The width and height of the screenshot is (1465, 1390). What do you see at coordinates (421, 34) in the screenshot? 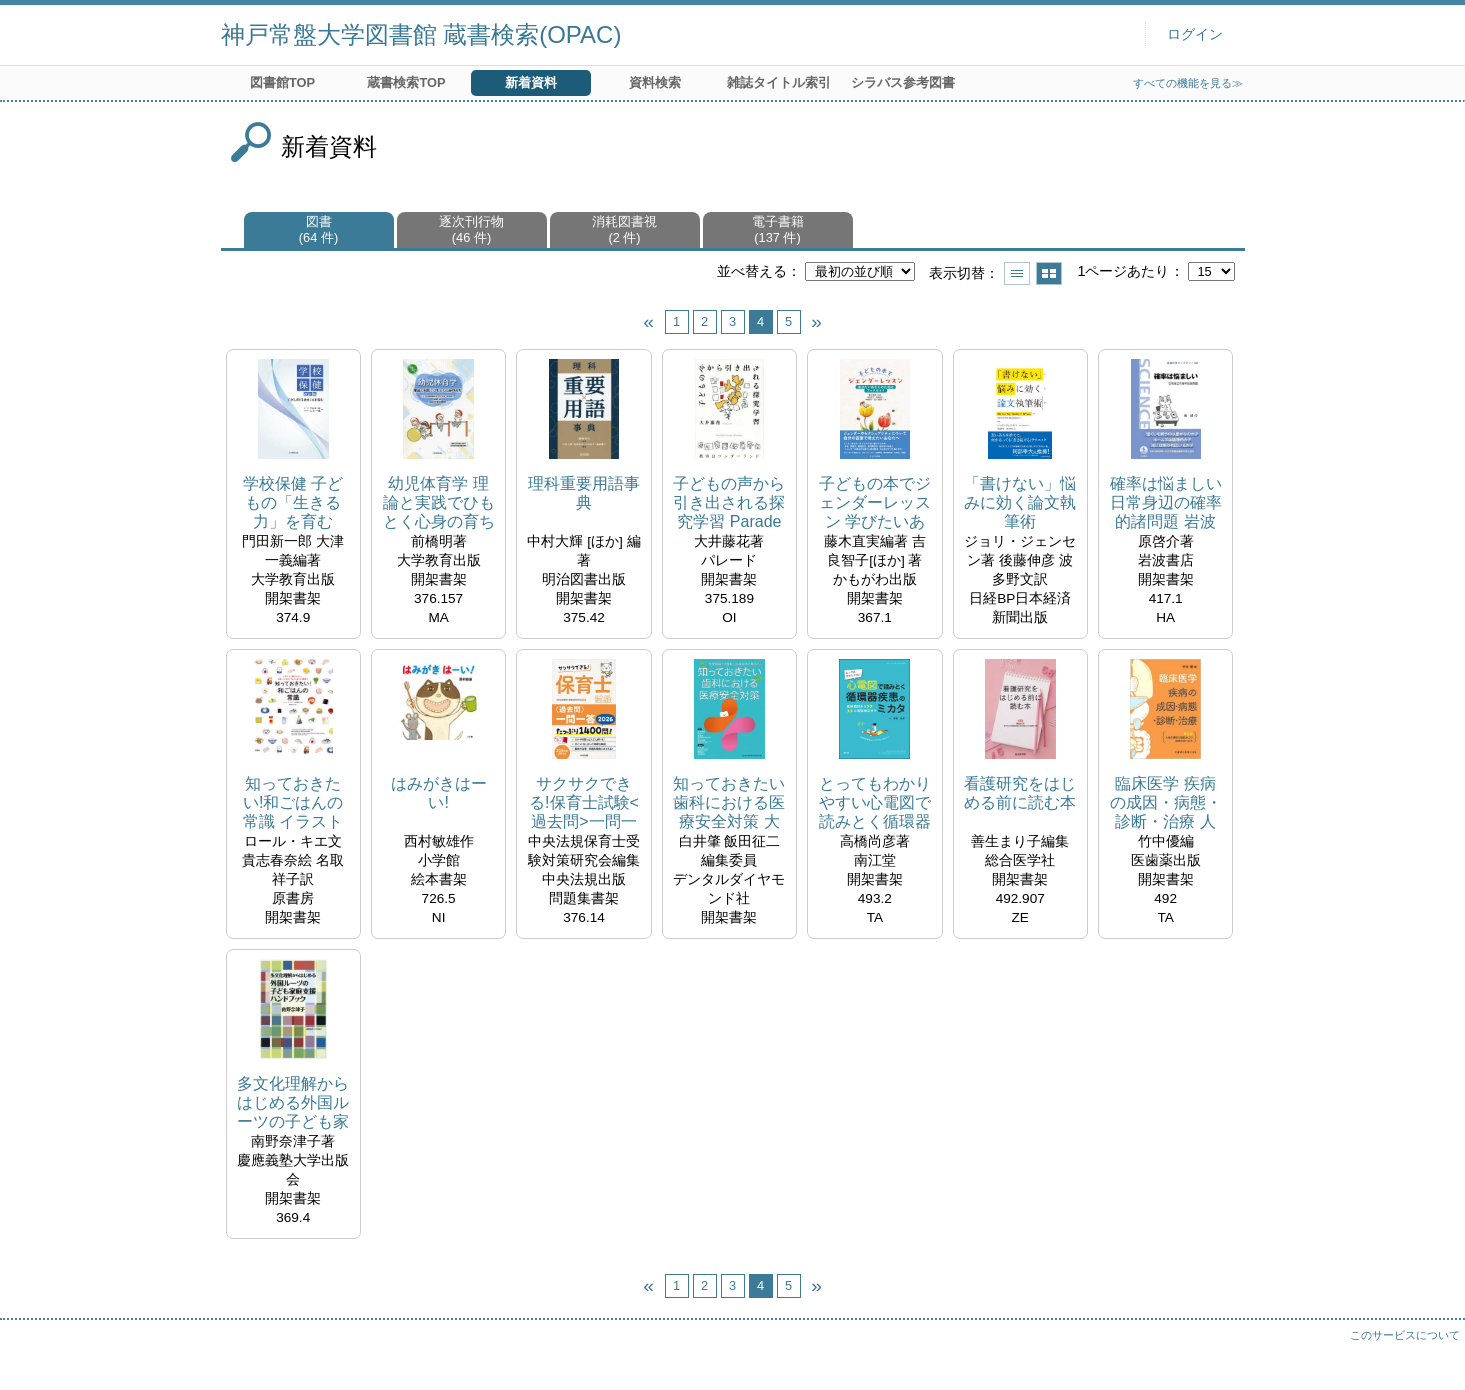
I see `神戸常盤大学図書館 蔵書検索(OPAC)` at bounding box center [421, 34].